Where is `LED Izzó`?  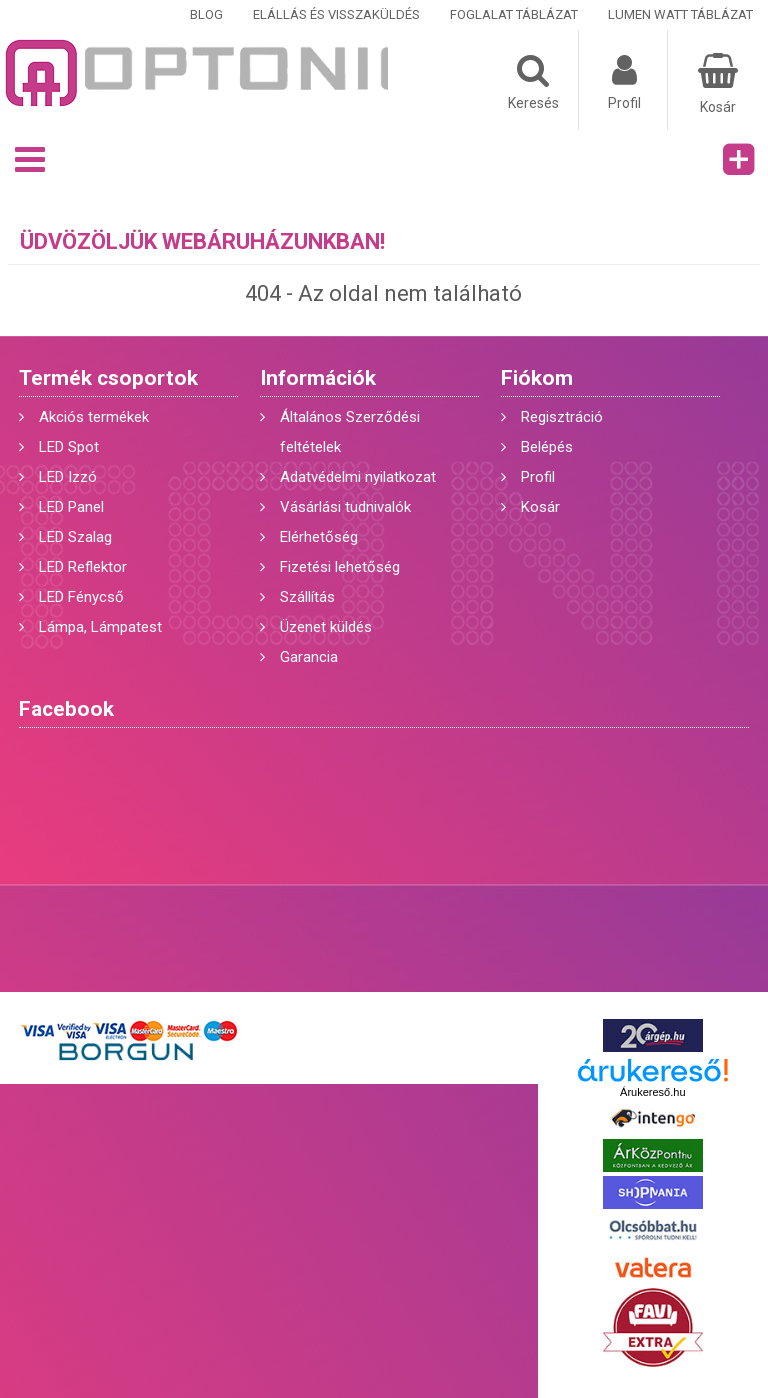 LED Izzó is located at coordinates (68, 477).